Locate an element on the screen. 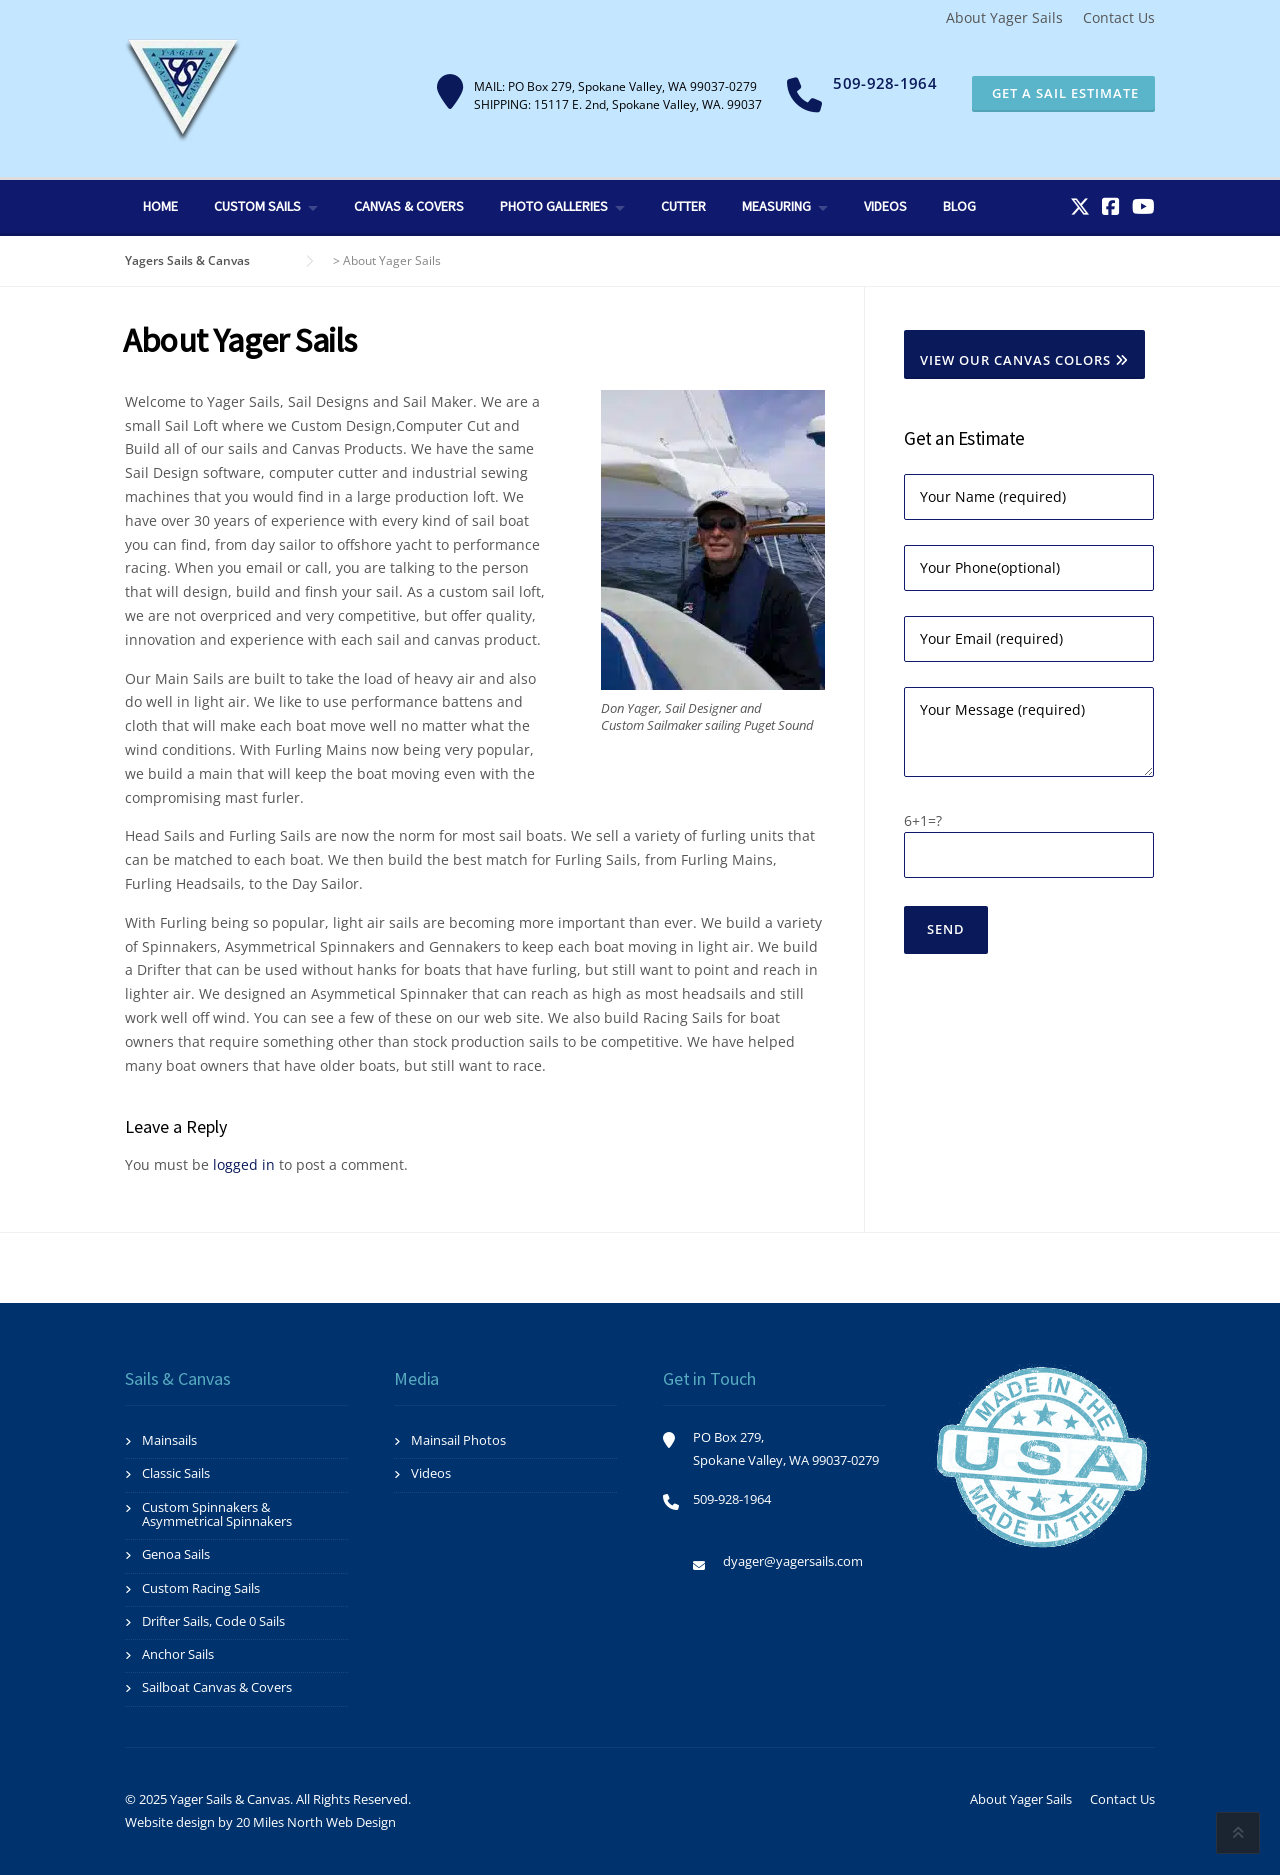 The width and height of the screenshot is (1280, 1875). Cutter is located at coordinates (683, 206).